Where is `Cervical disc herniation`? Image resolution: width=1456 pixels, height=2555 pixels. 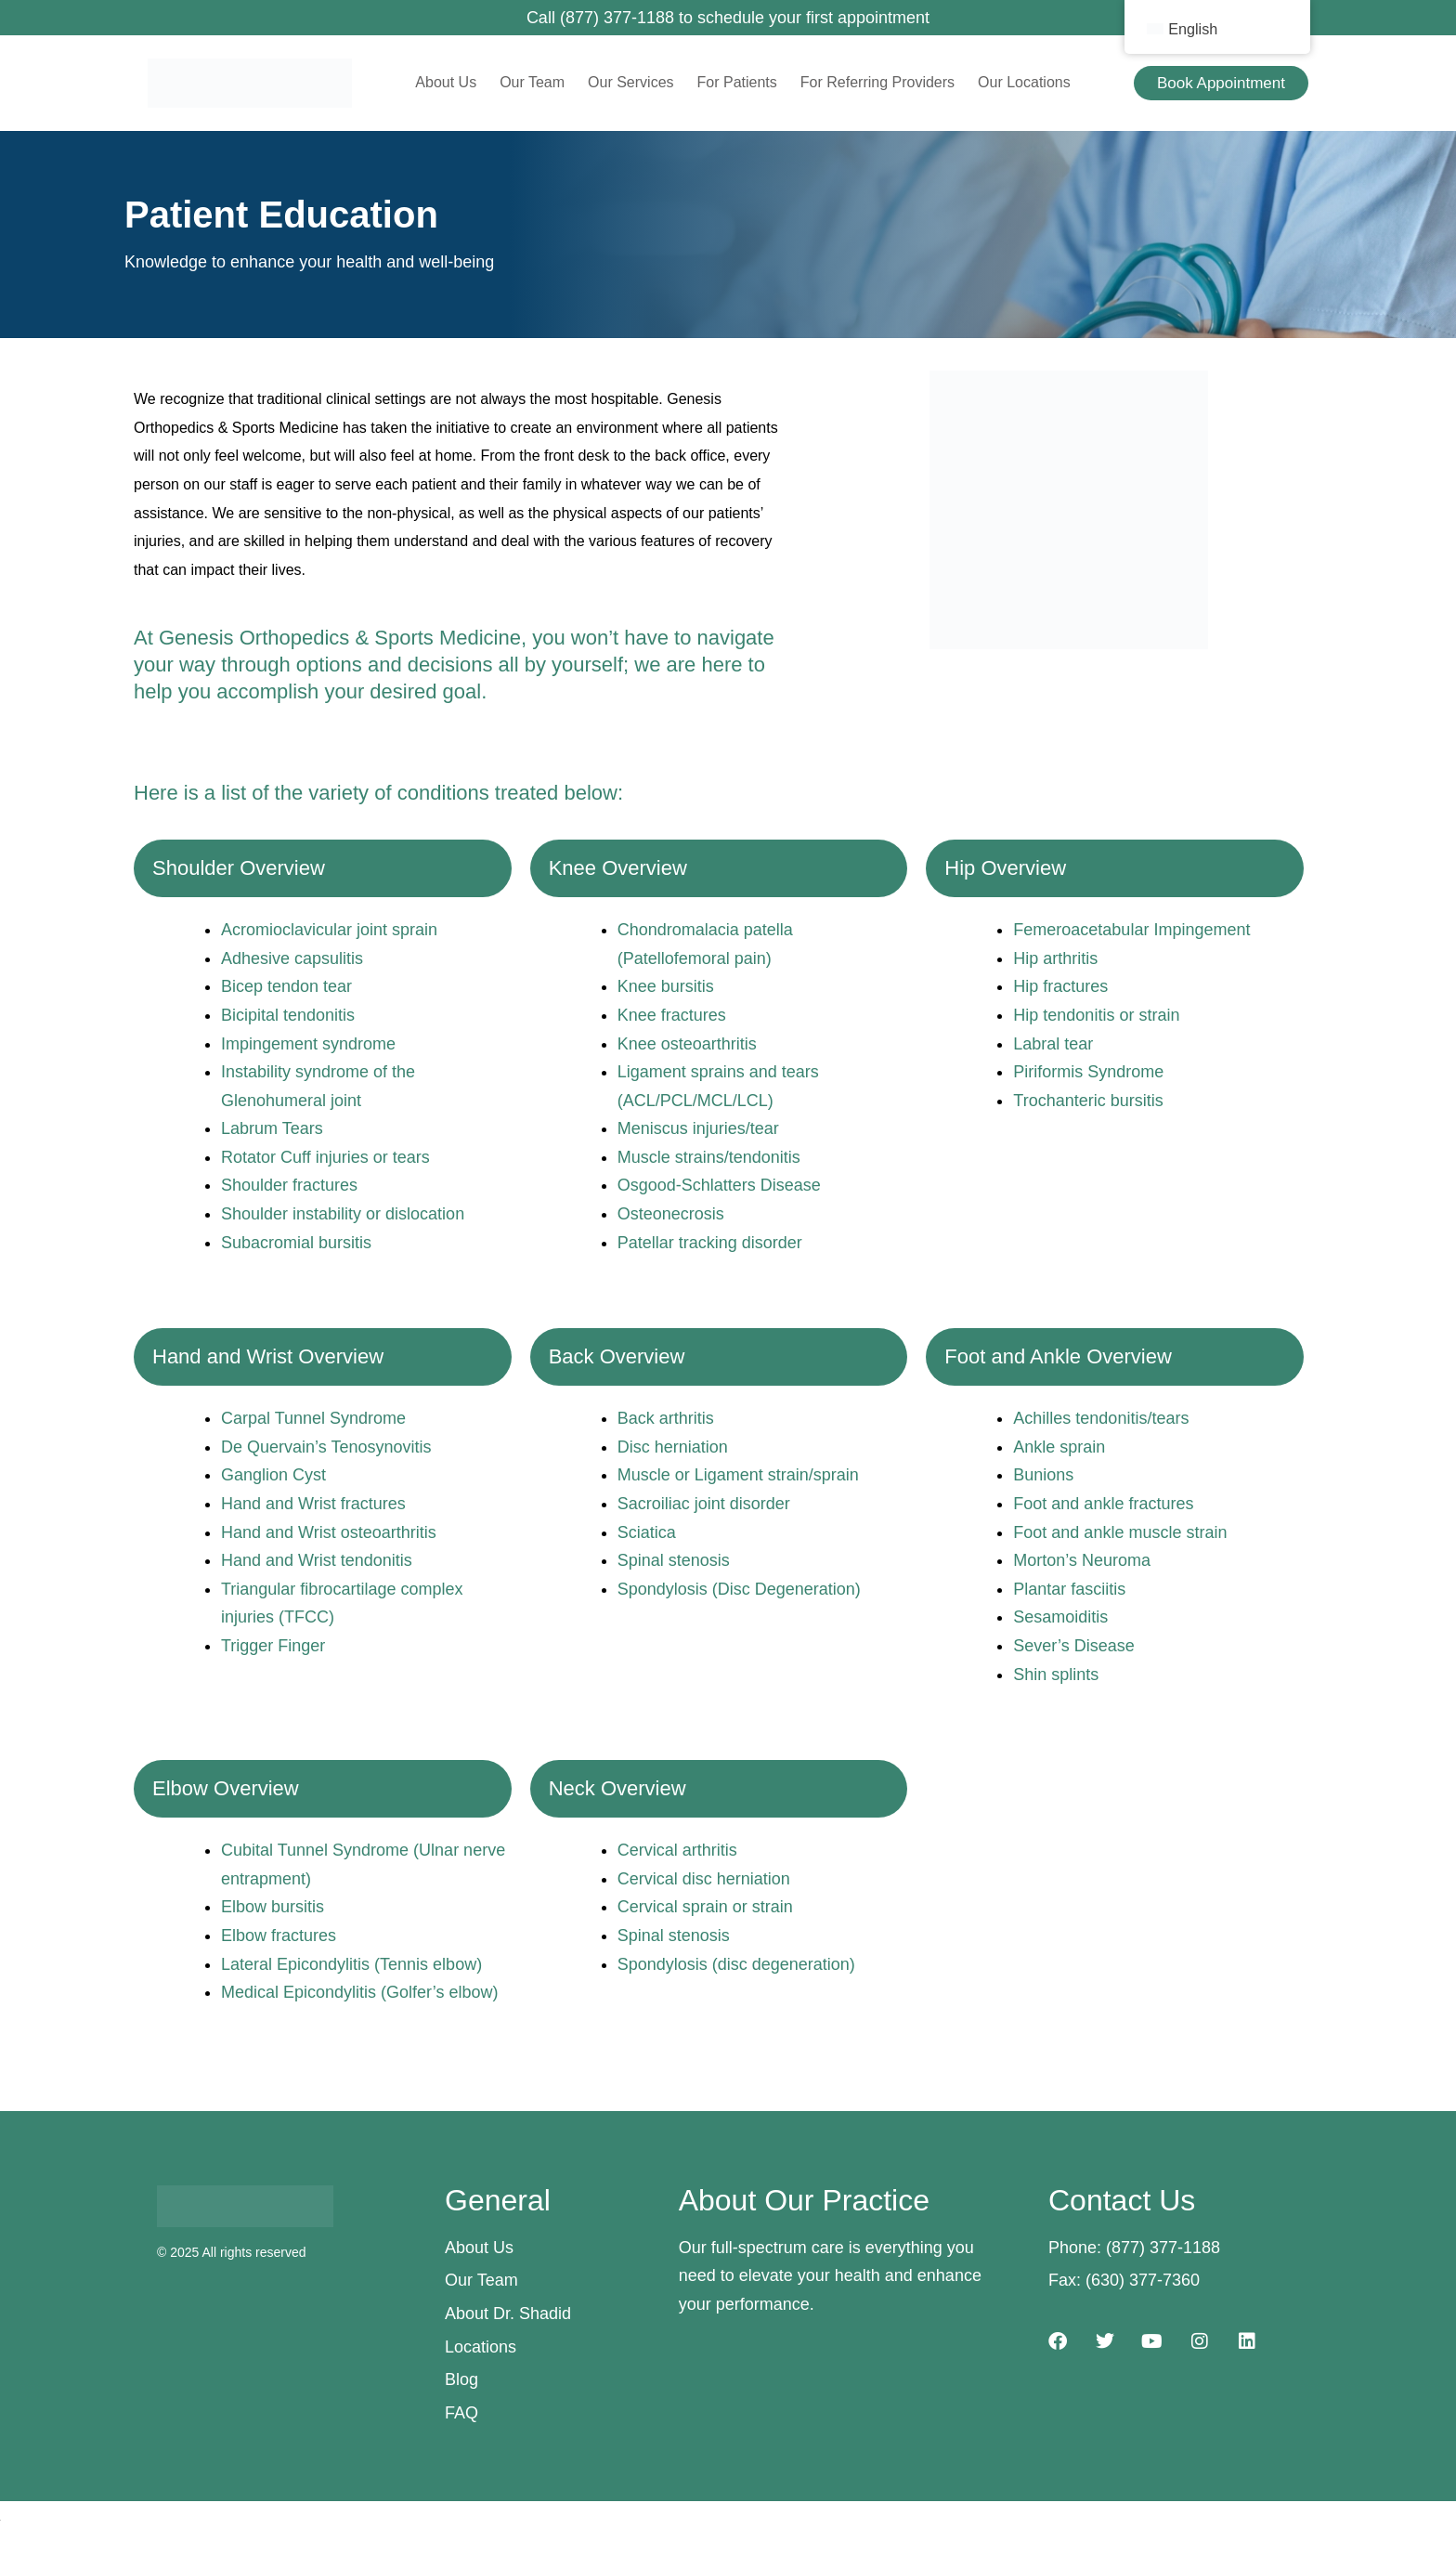 Cervical disc herniation is located at coordinates (704, 1879).